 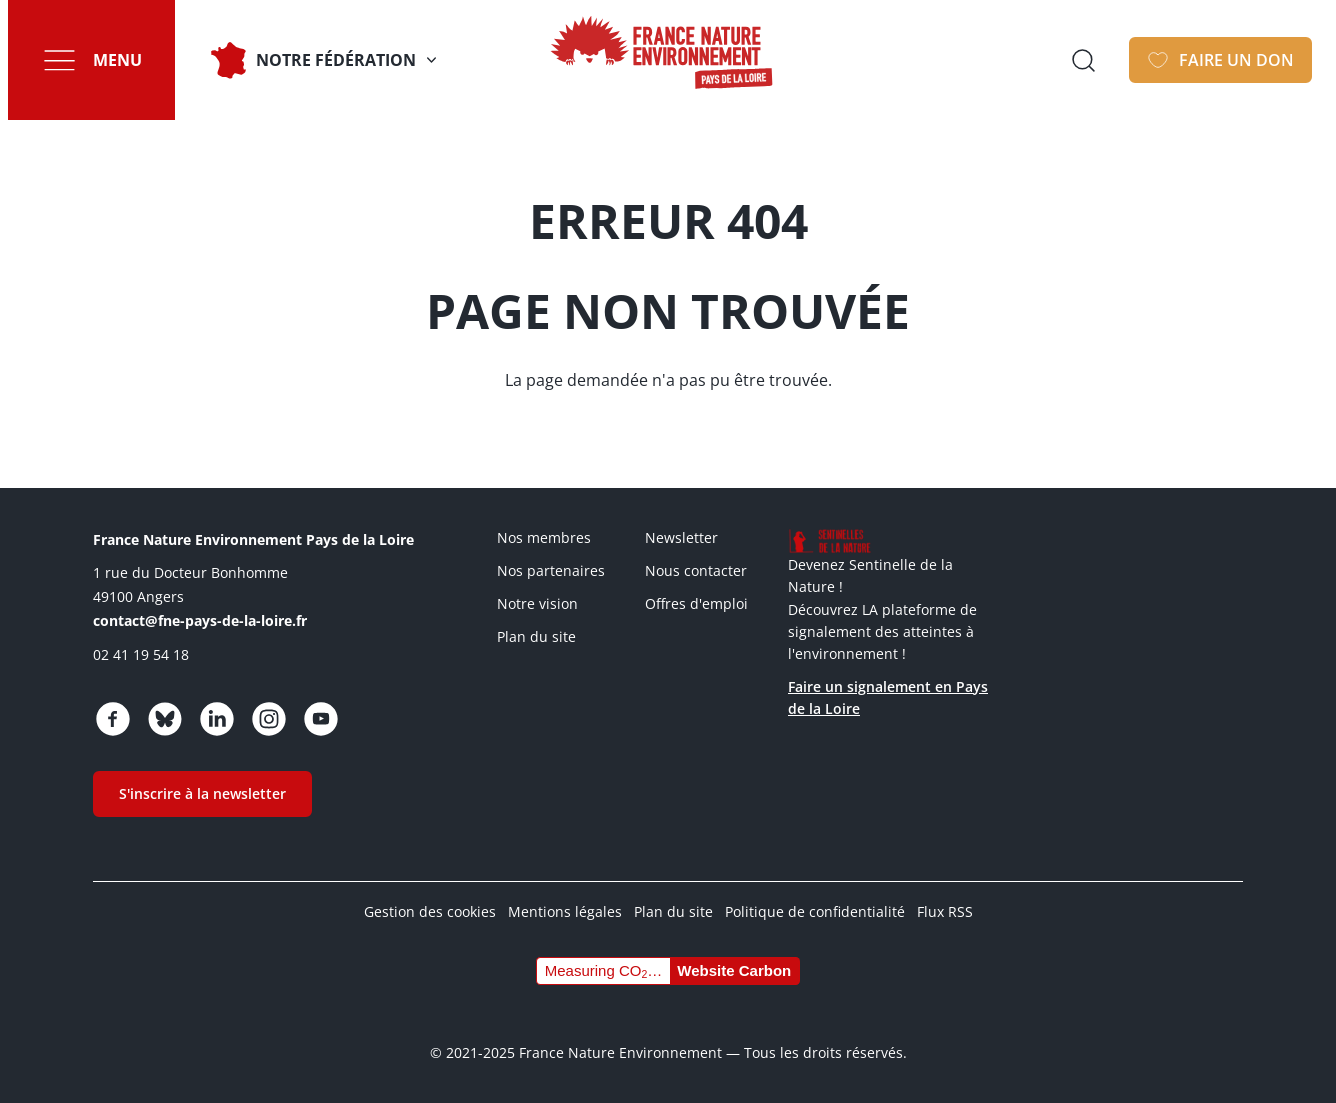 I want to click on Nos partenaires, so click(x=551, y=570).